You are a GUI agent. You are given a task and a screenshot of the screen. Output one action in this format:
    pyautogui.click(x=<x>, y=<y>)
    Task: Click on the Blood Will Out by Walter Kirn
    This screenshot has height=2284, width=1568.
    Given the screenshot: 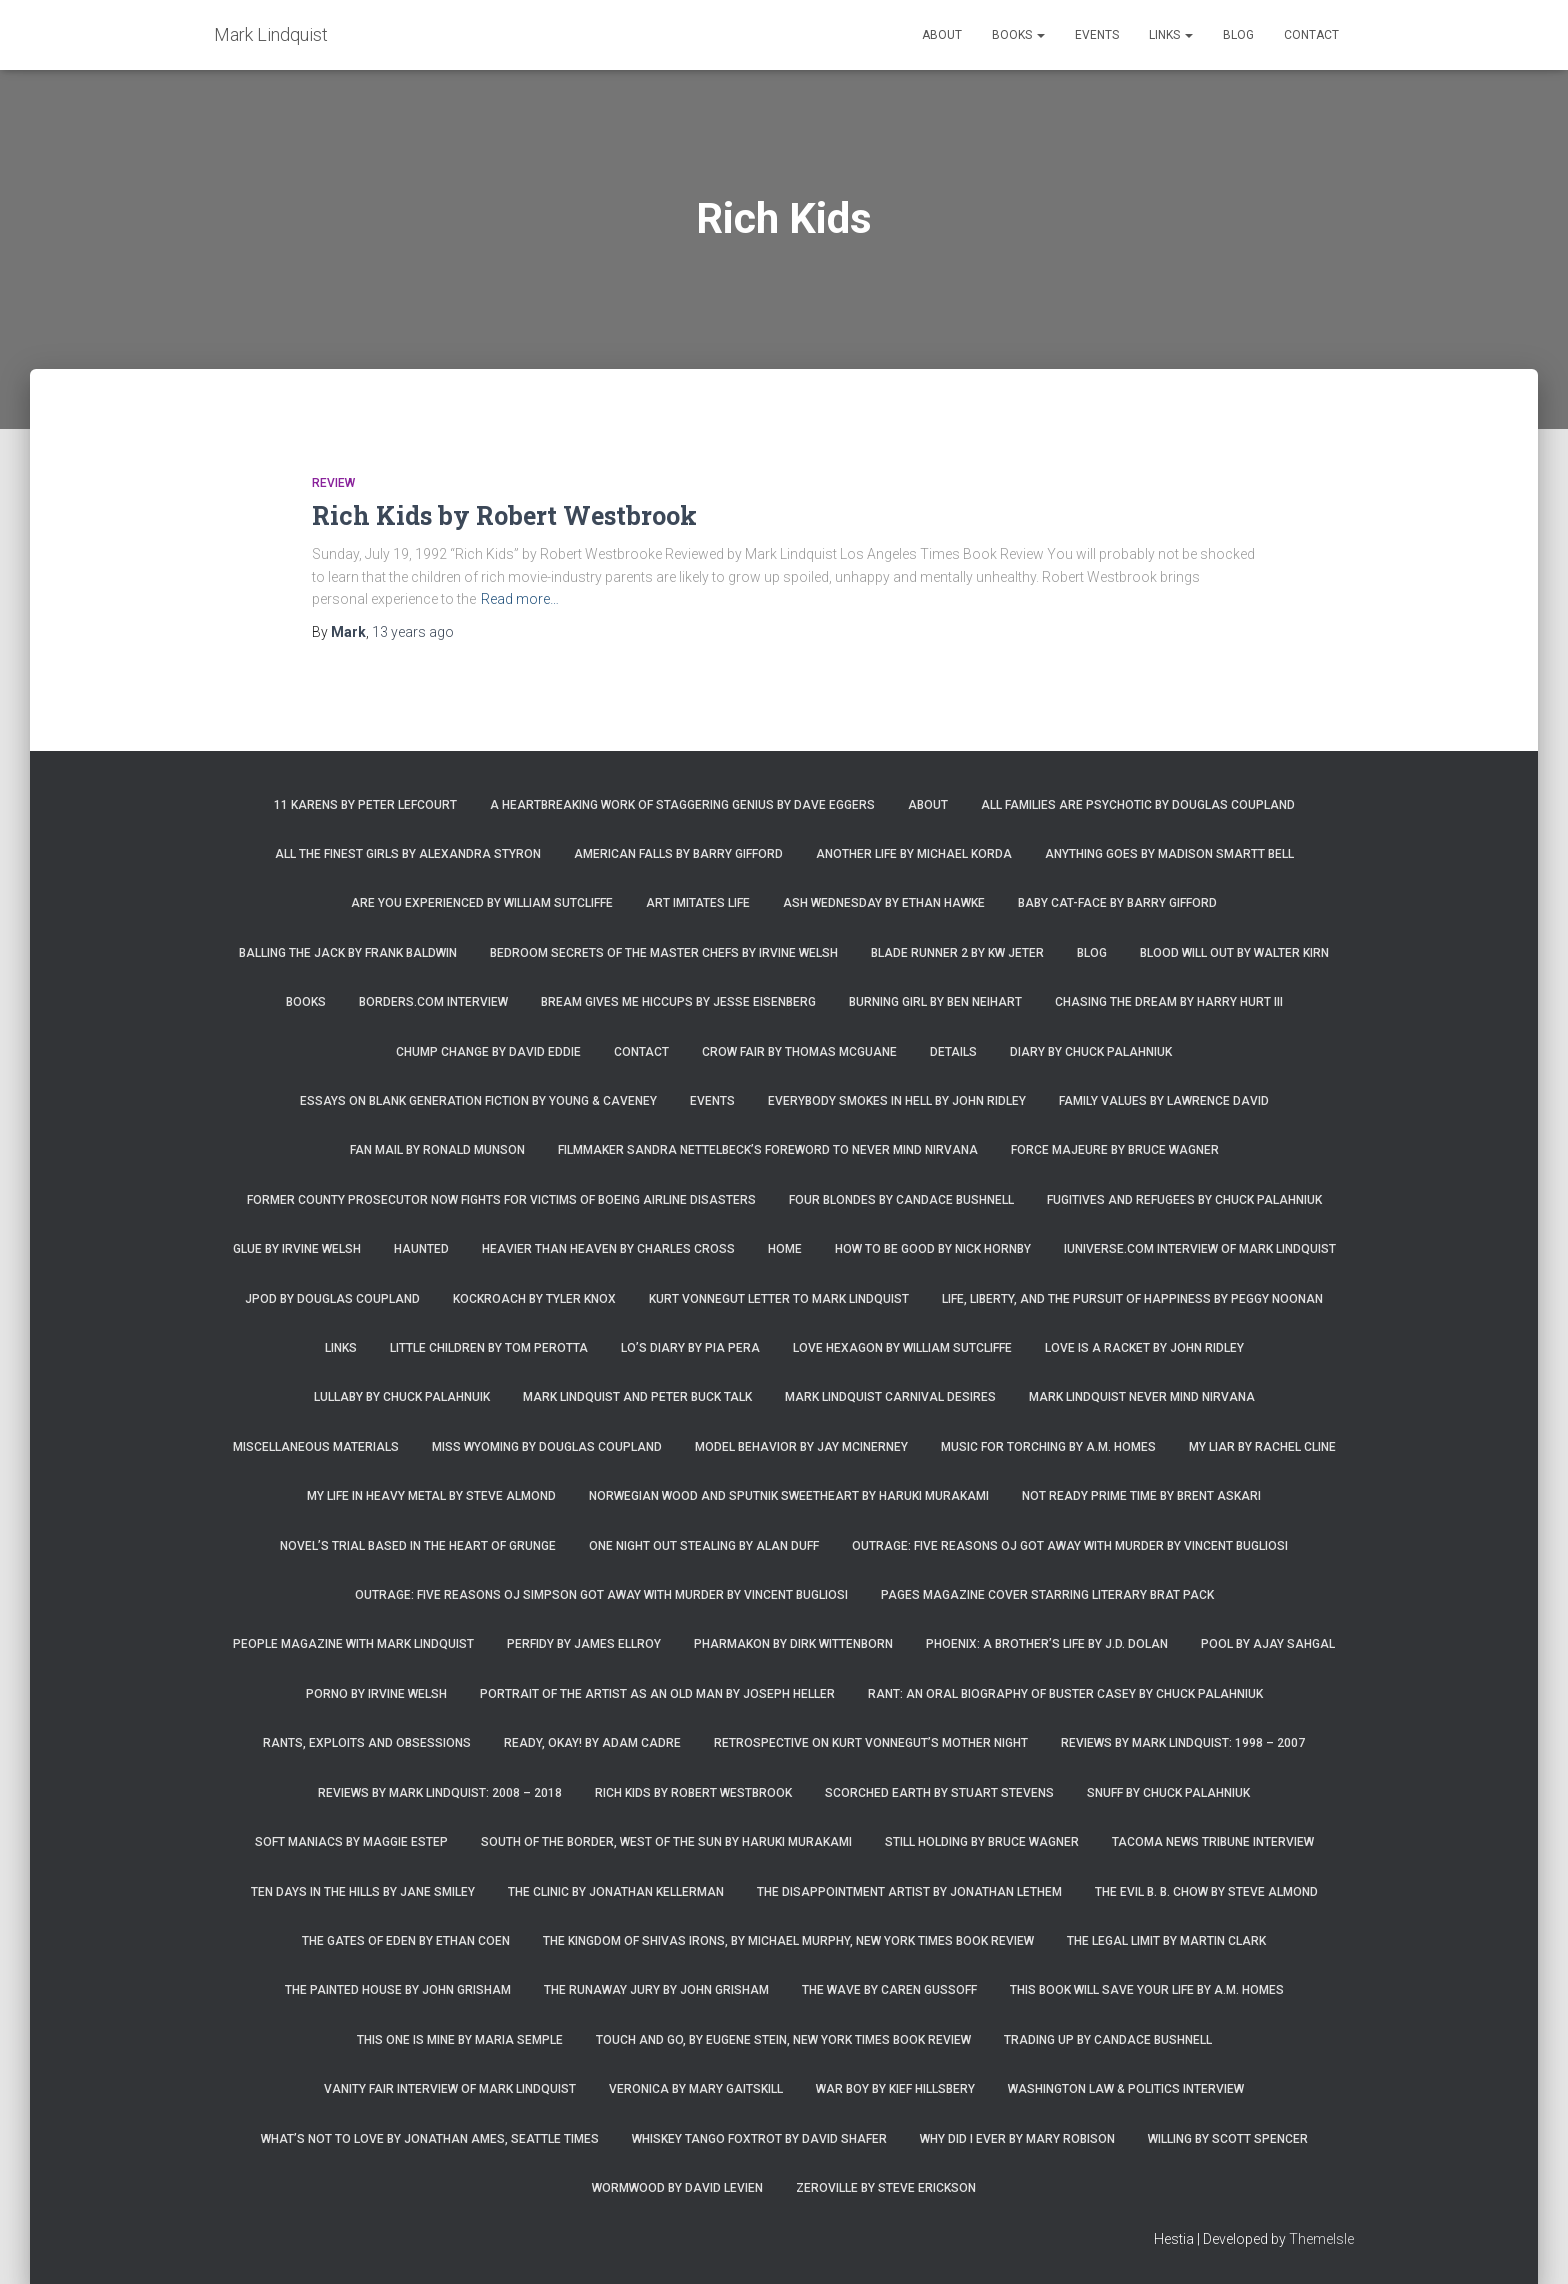 What is the action you would take?
    pyautogui.click(x=1234, y=953)
    